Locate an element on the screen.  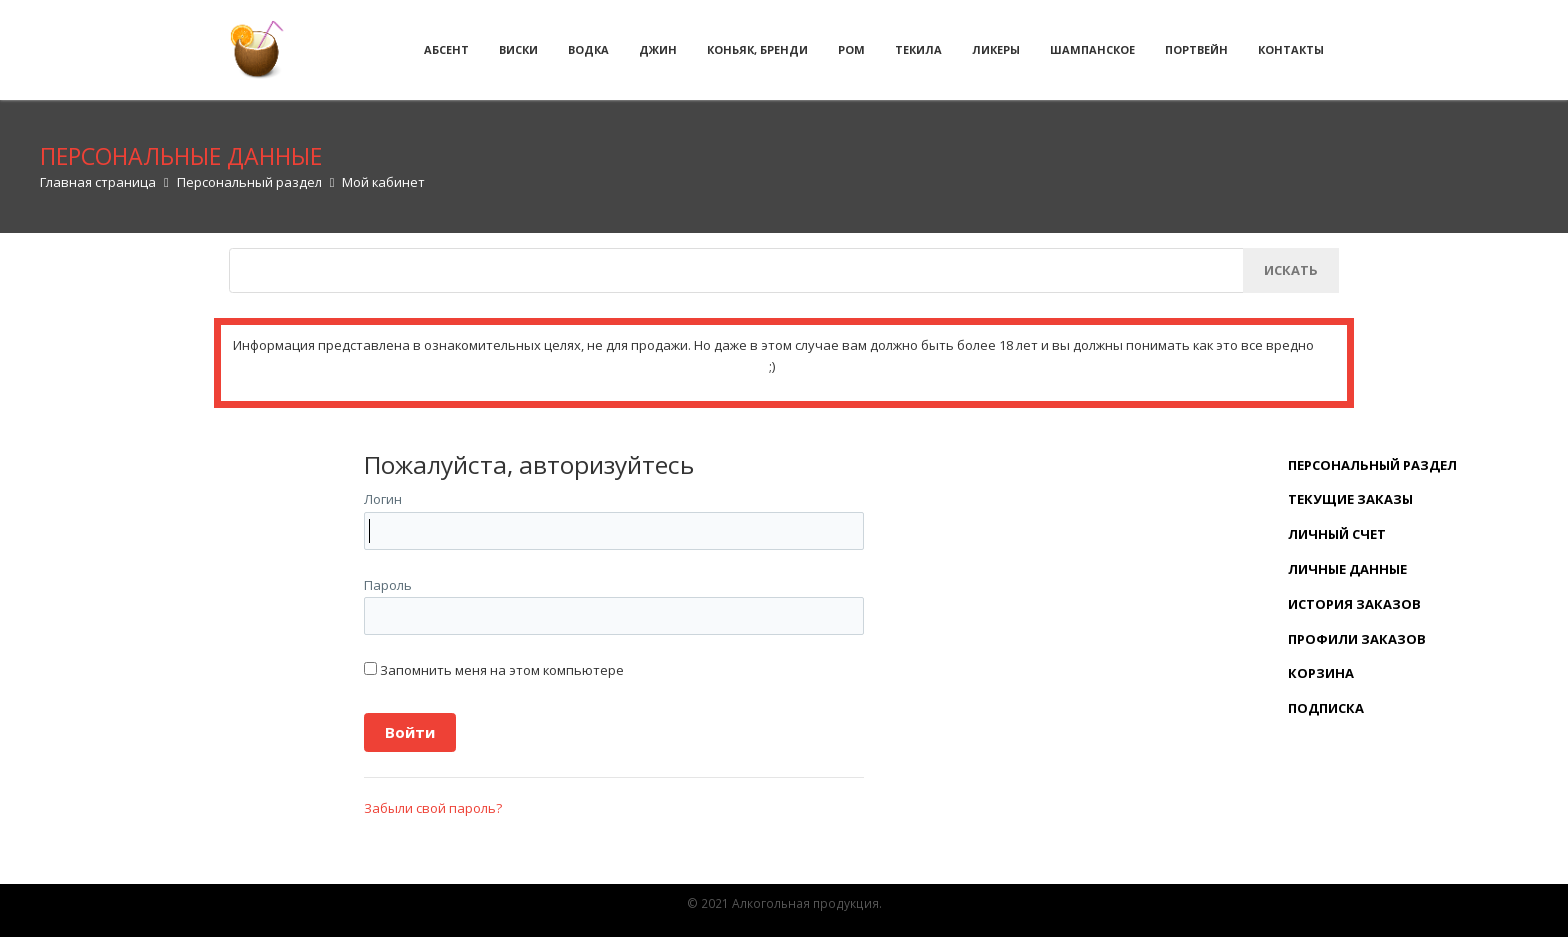
Личные данные is located at coordinates (1347, 569).